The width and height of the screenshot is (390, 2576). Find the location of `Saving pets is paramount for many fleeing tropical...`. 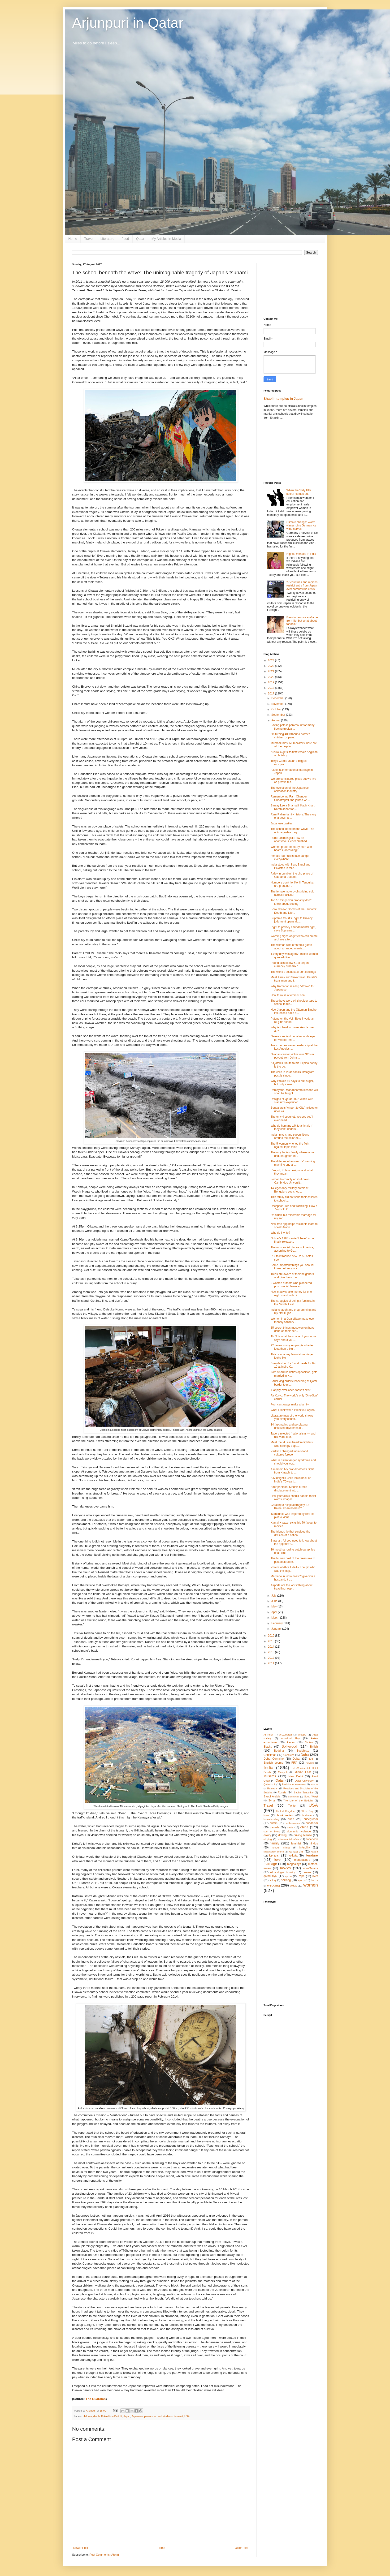

Saving pets is paramount for many fleeing tropical... is located at coordinates (292, 727).